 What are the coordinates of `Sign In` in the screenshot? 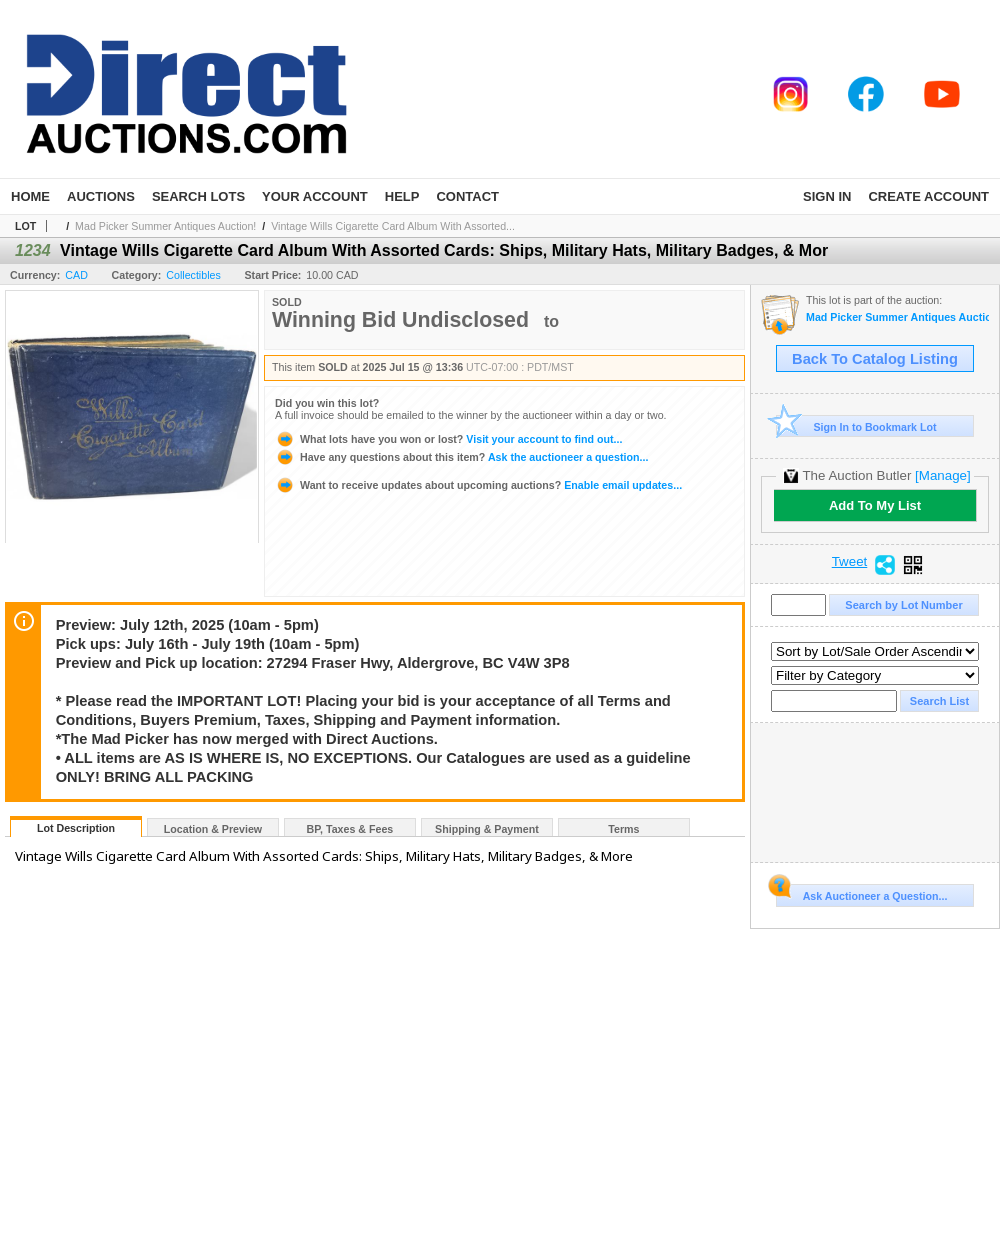 It's located at (827, 196).